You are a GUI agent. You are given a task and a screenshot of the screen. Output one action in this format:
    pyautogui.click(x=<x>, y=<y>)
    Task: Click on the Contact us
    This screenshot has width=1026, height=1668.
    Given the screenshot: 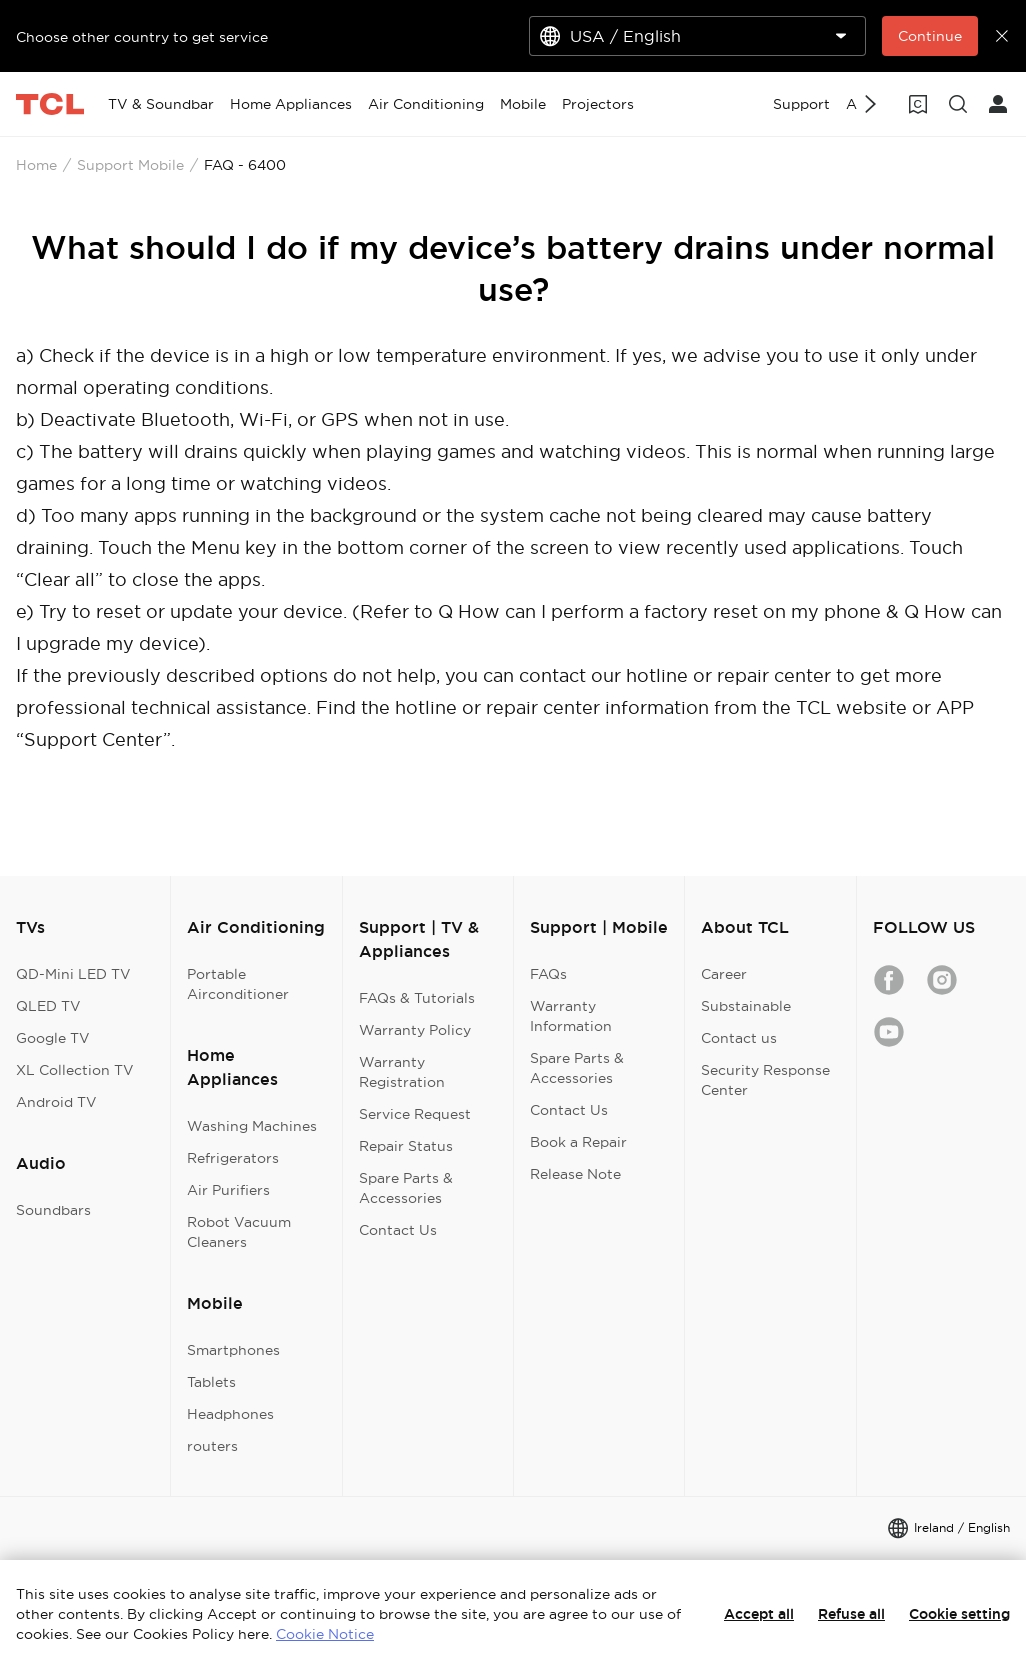 What is the action you would take?
    pyautogui.click(x=739, y=1038)
    